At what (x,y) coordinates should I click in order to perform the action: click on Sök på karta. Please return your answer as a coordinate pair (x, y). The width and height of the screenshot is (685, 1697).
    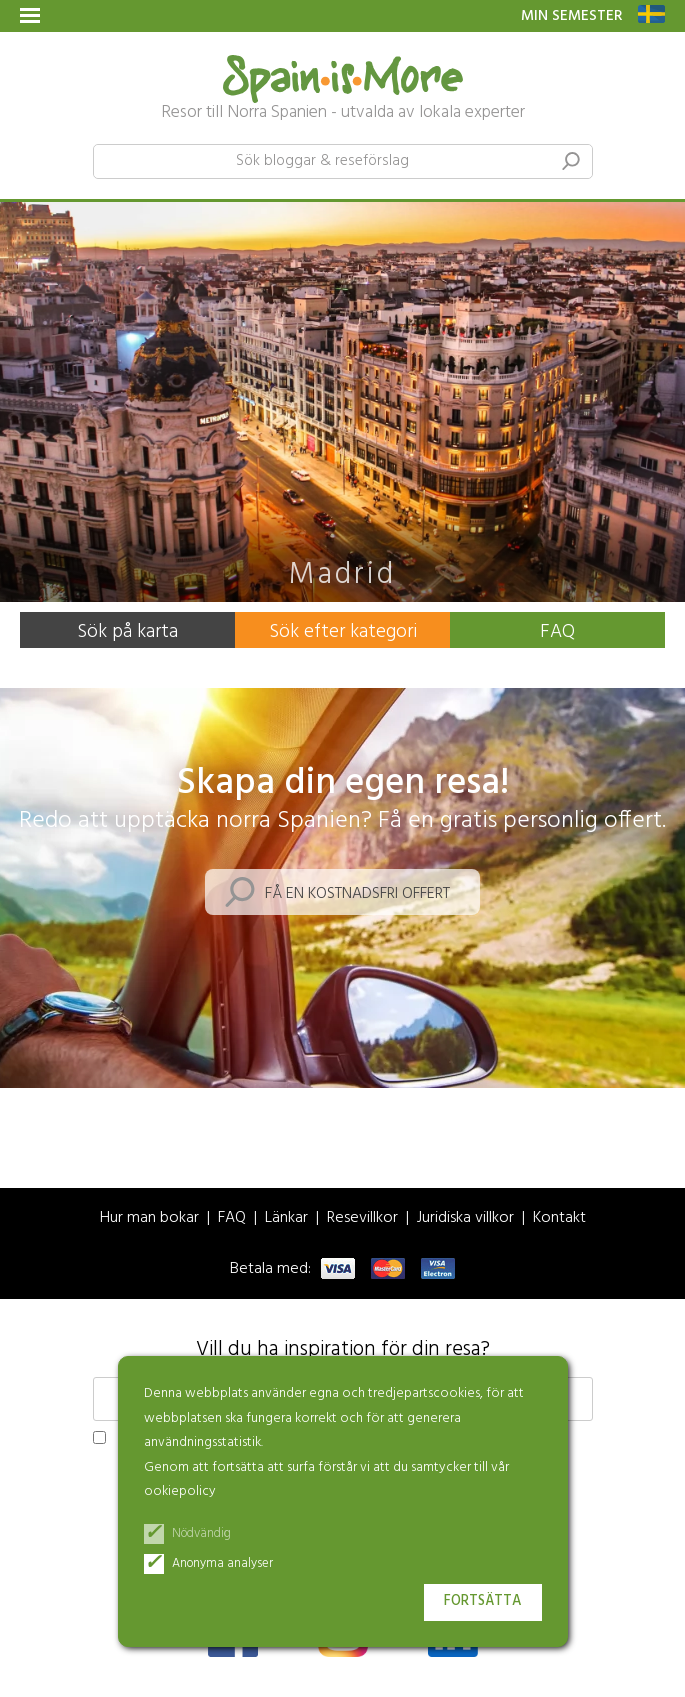
    Looking at the image, I should click on (127, 632).